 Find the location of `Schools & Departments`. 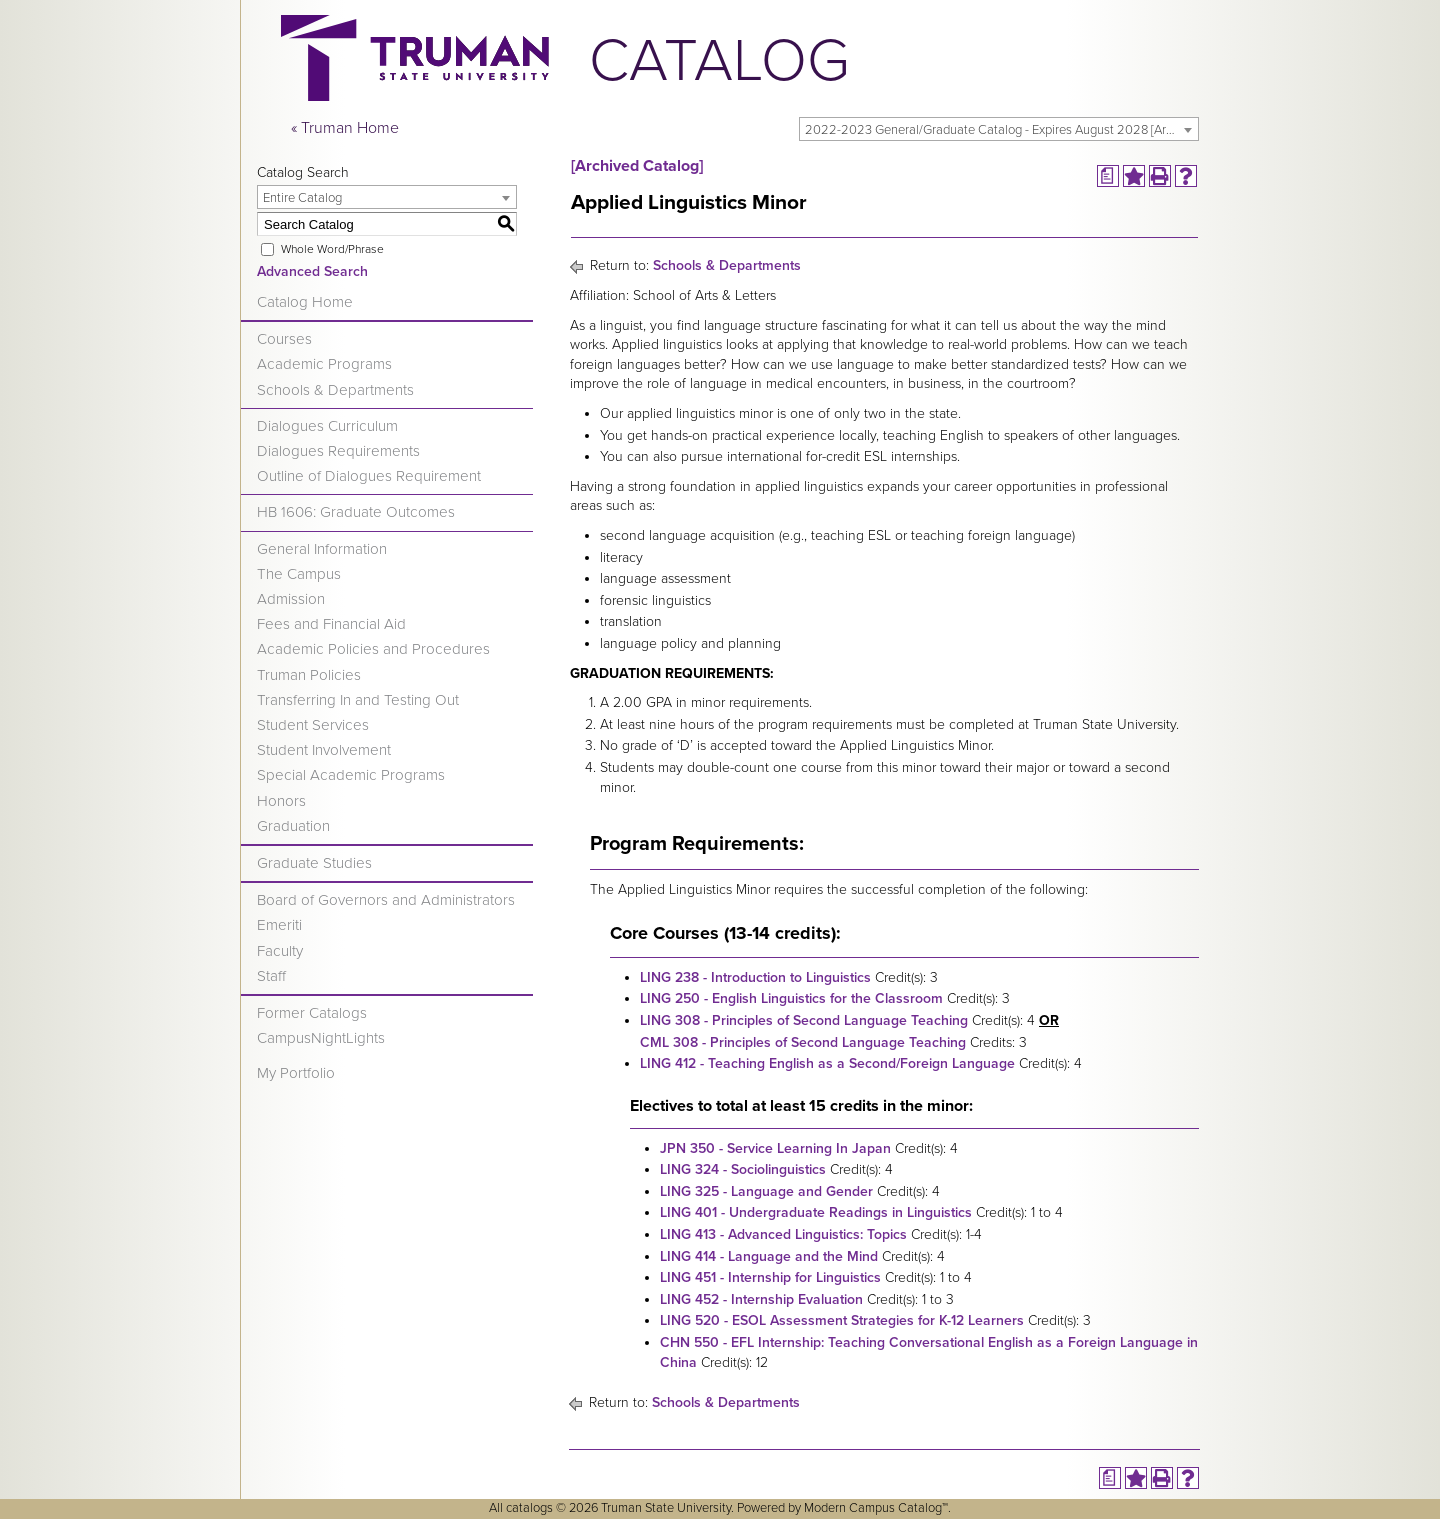

Schools & Departments is located at coordinates (335, 390).